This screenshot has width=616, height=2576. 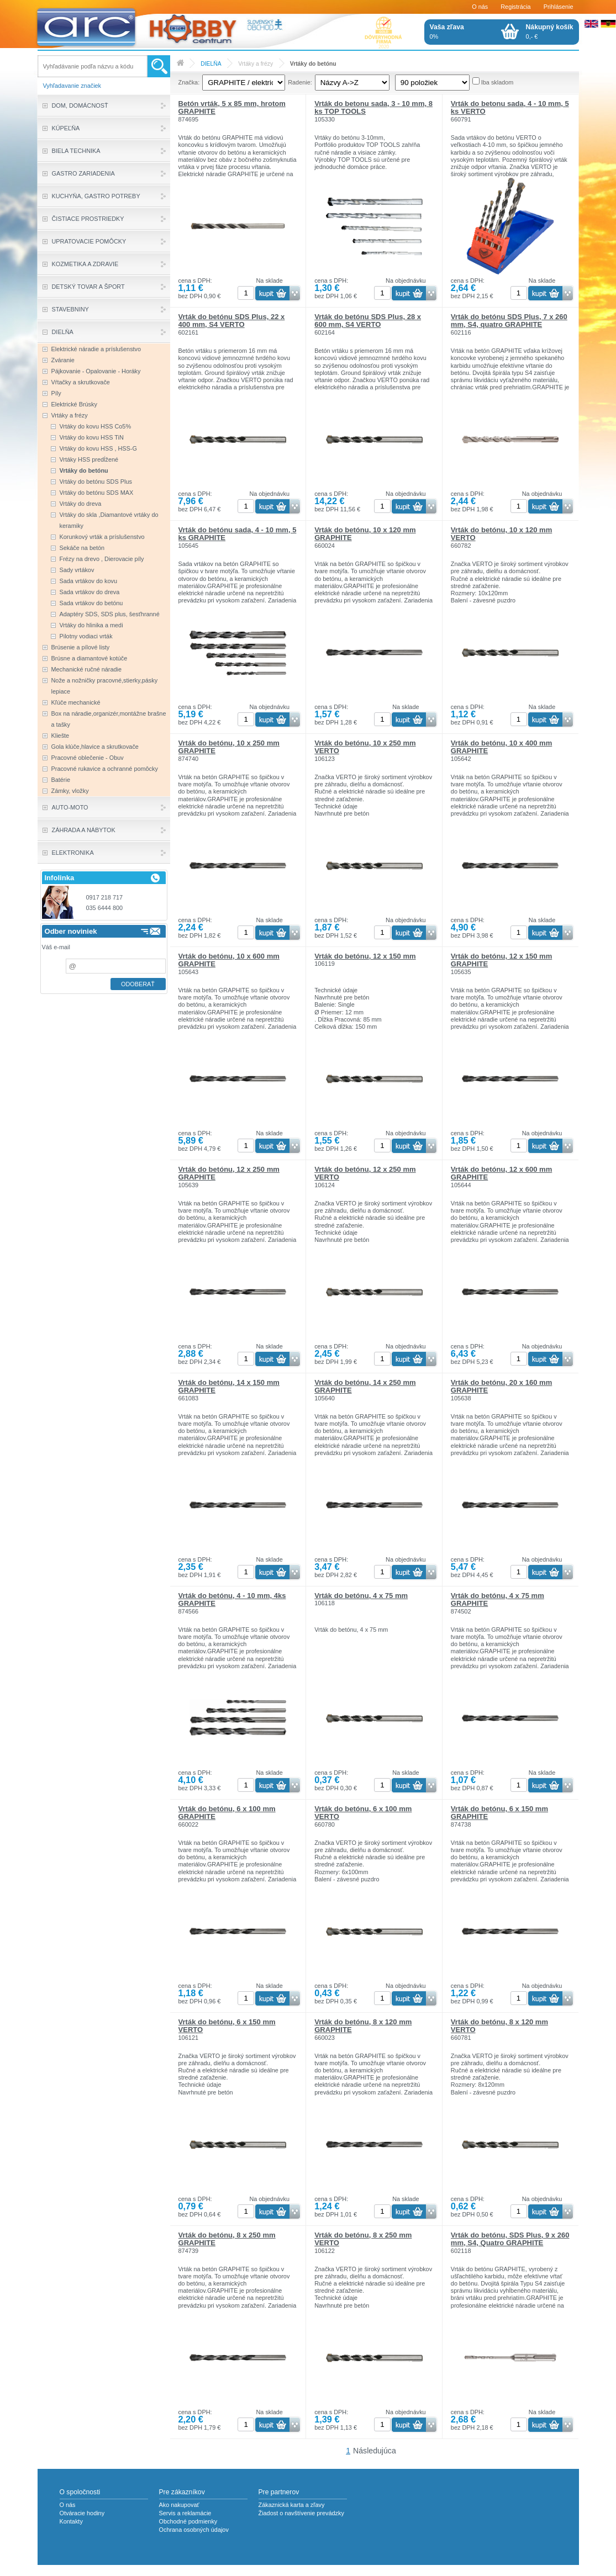 I want to click on Značka:, so click(x=189, y=82).